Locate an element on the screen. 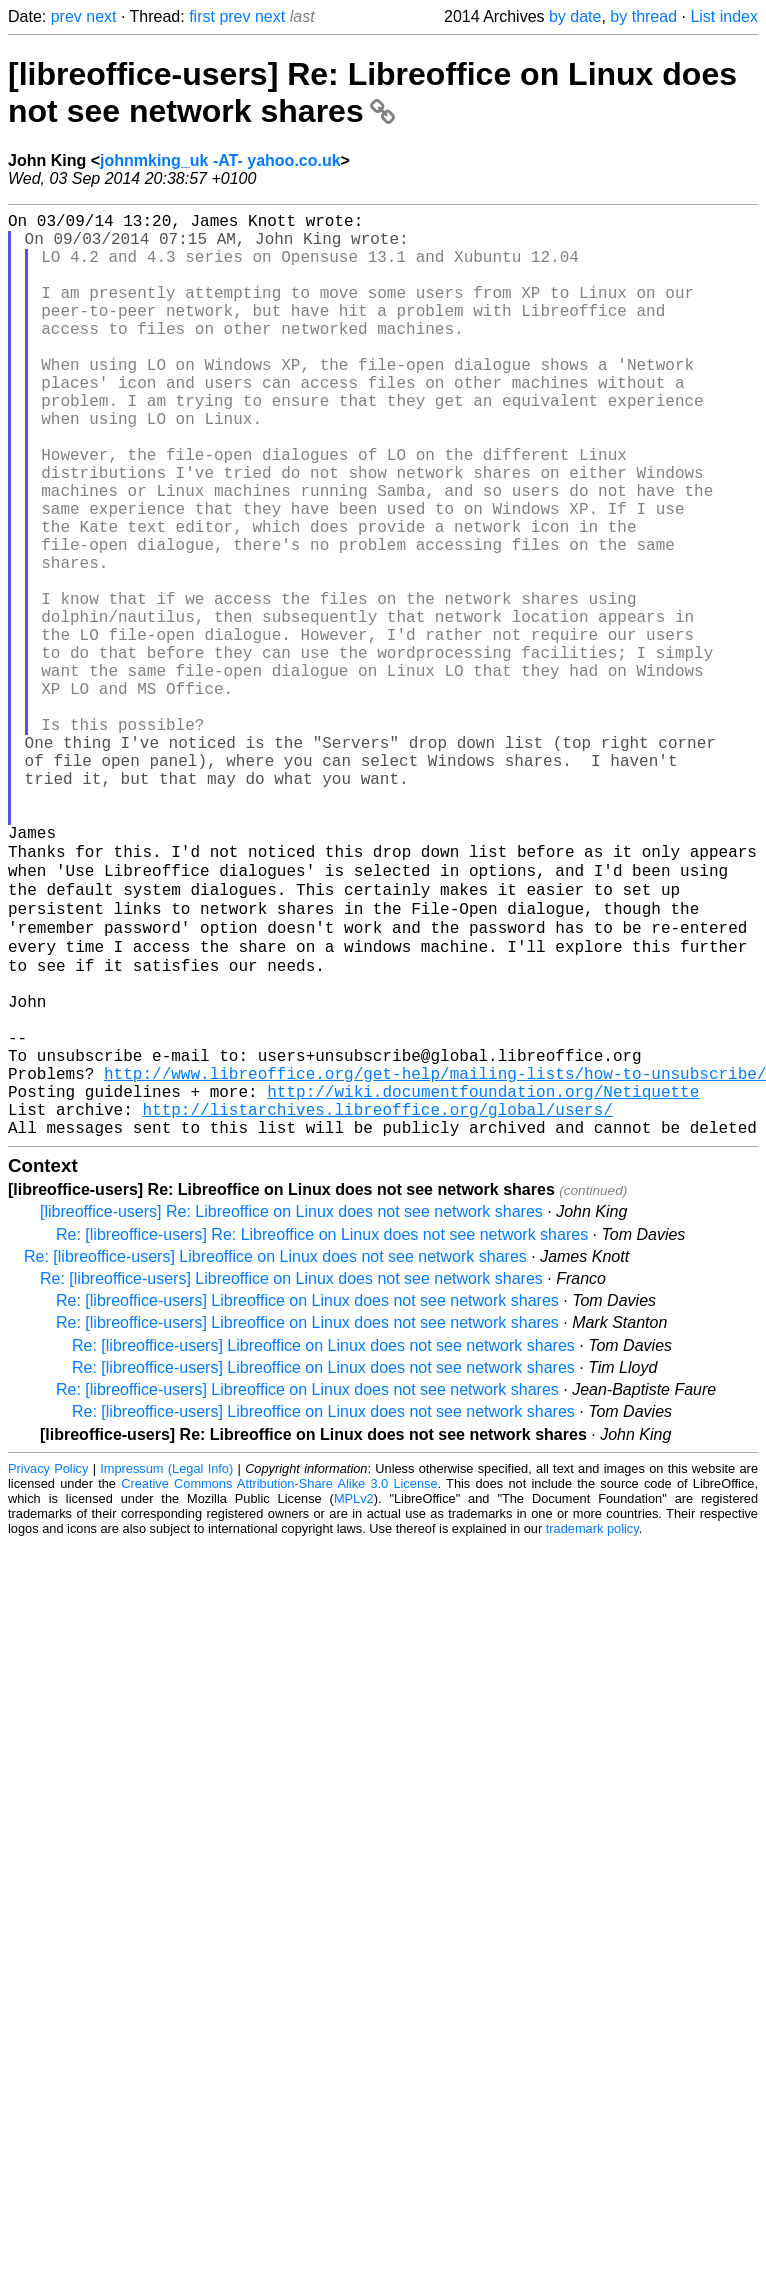  Re: [libreoffice-users] Re: Libreoffice on Linux does not see network shares is located at coordinates (322, 1431).